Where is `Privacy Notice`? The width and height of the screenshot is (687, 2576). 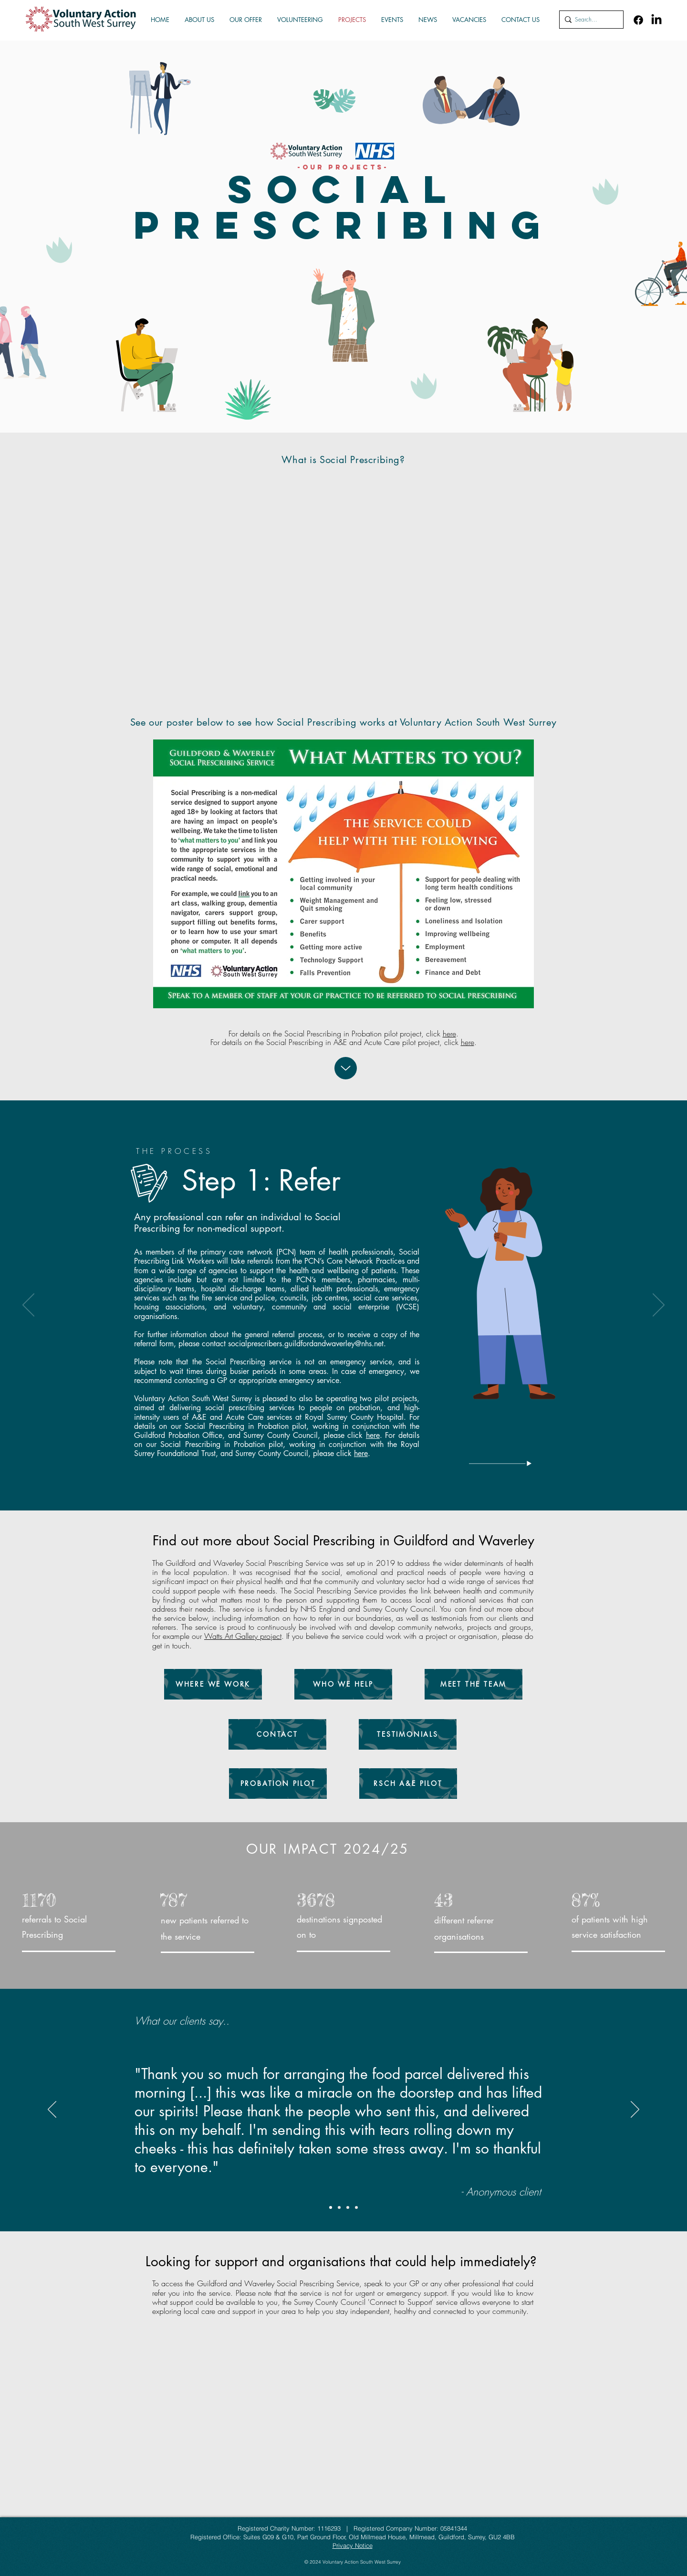 Privacy Notice is located at coordinates (353, 2545).